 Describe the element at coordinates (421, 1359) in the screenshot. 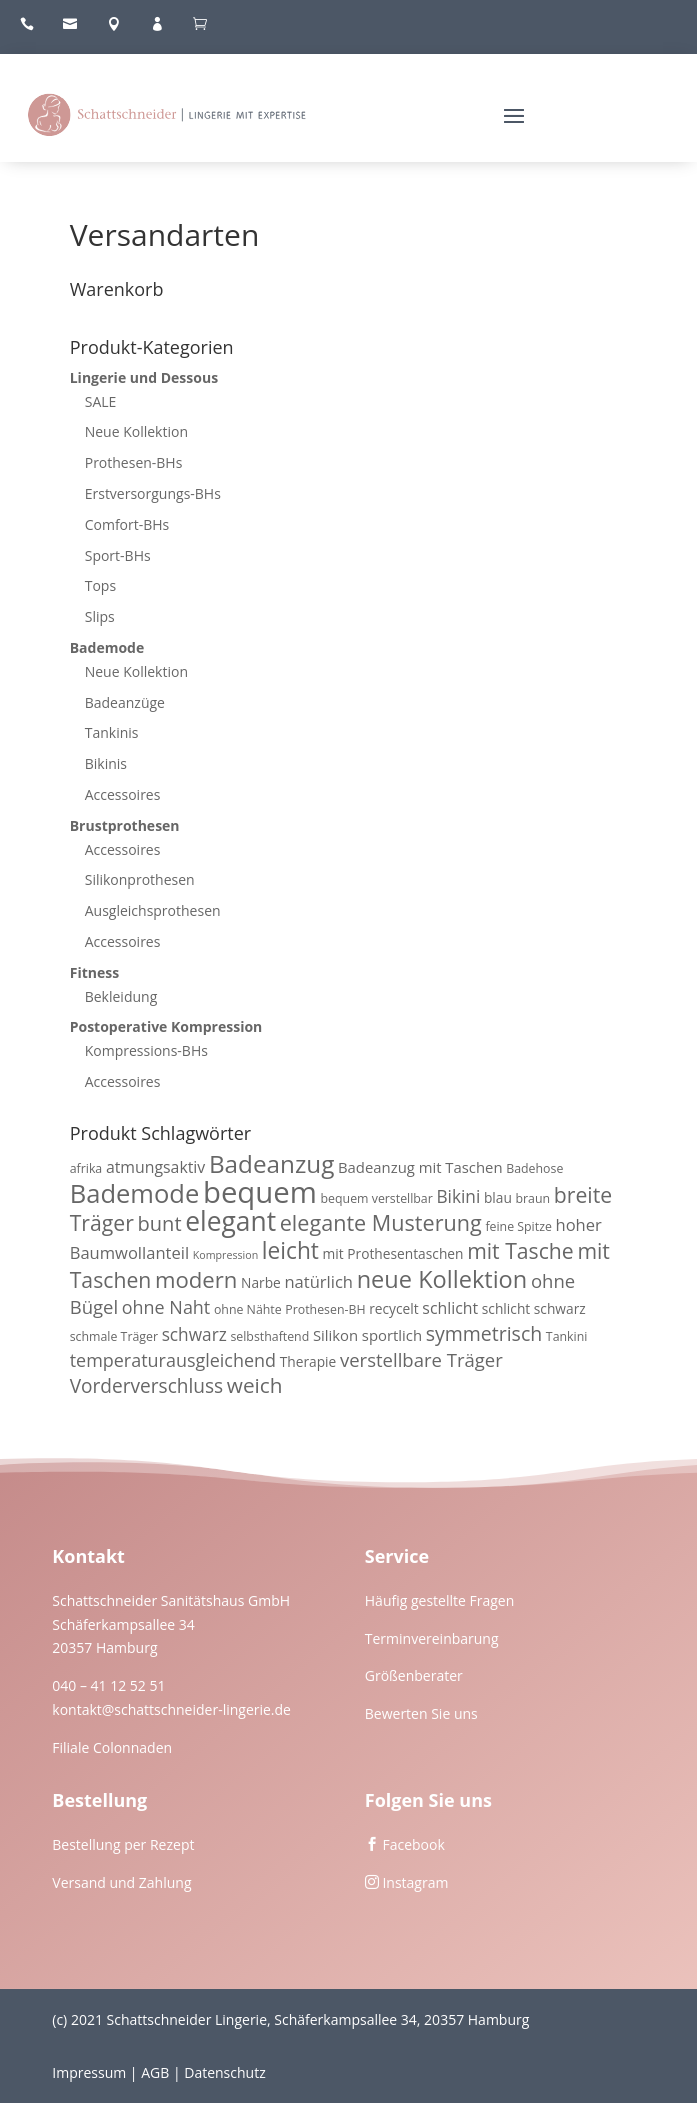

I see `verstellbare Träger [verstellbare Träger (10 Produkte)]` at that location.